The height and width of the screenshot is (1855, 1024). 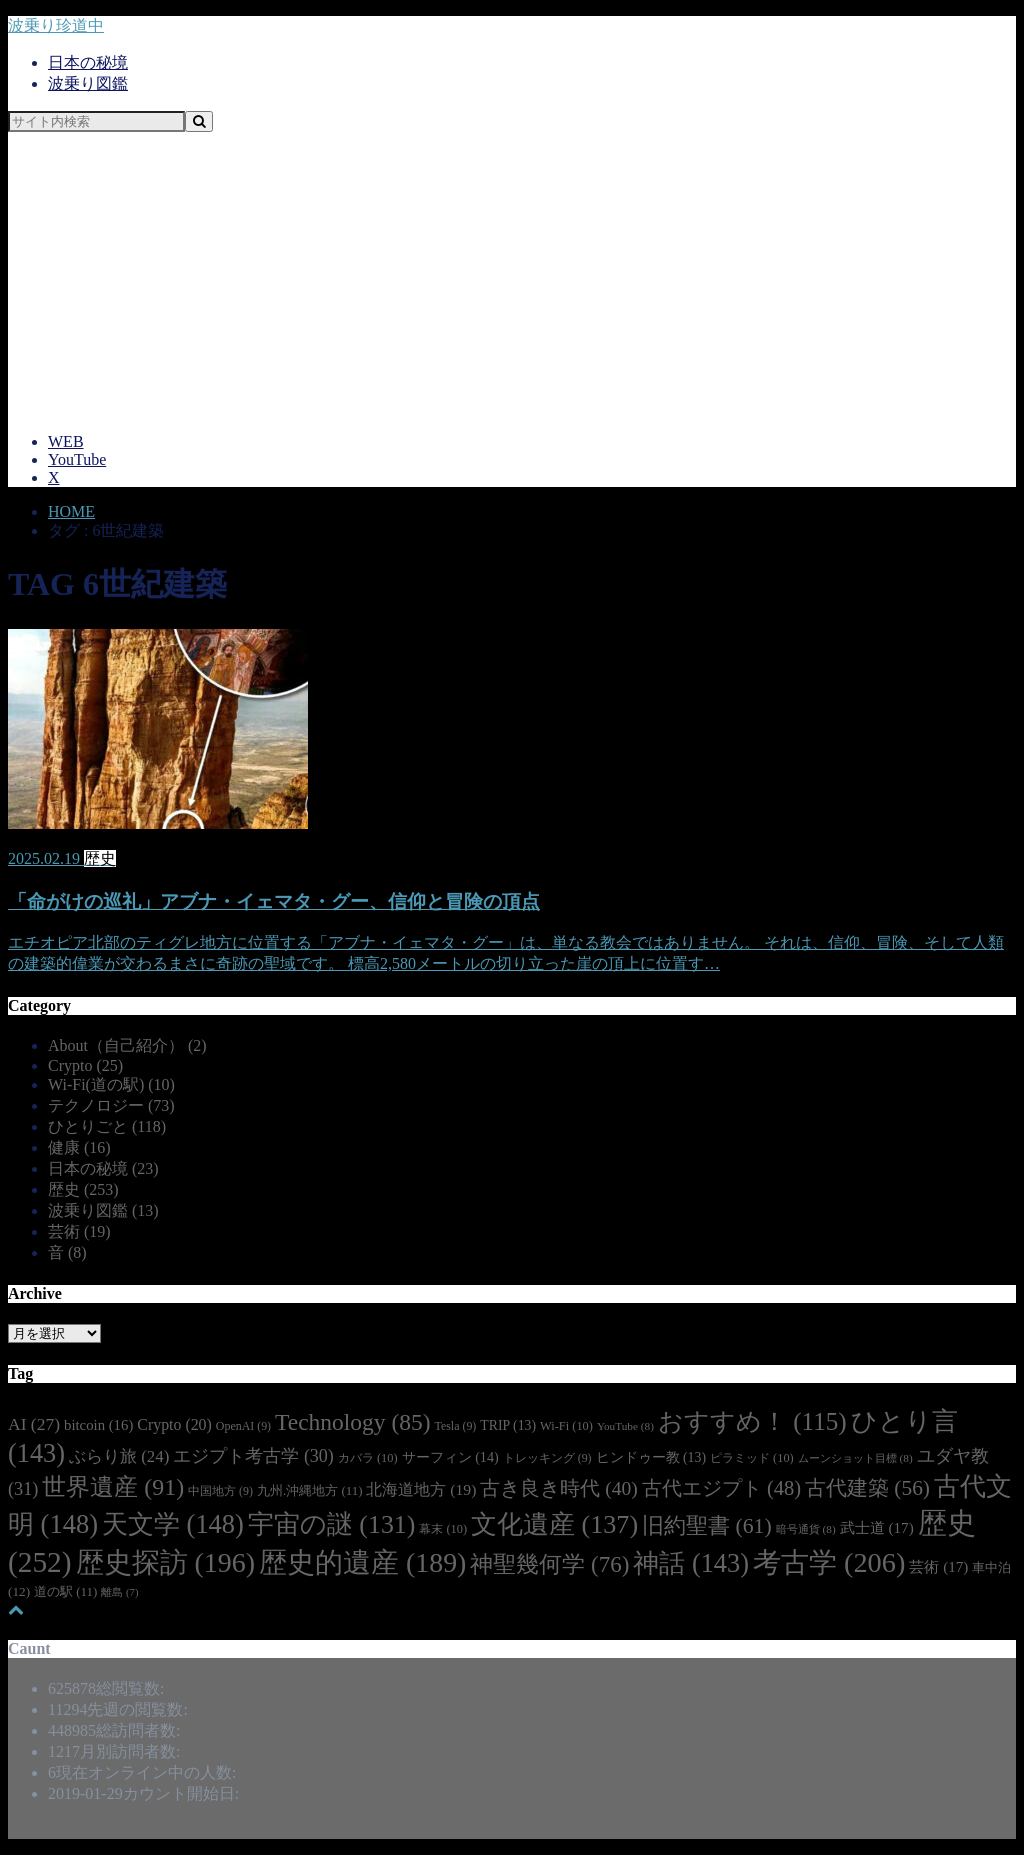 I want to click on TRIP [TRIP (13個の項目)], so click(x=508, y=1425).